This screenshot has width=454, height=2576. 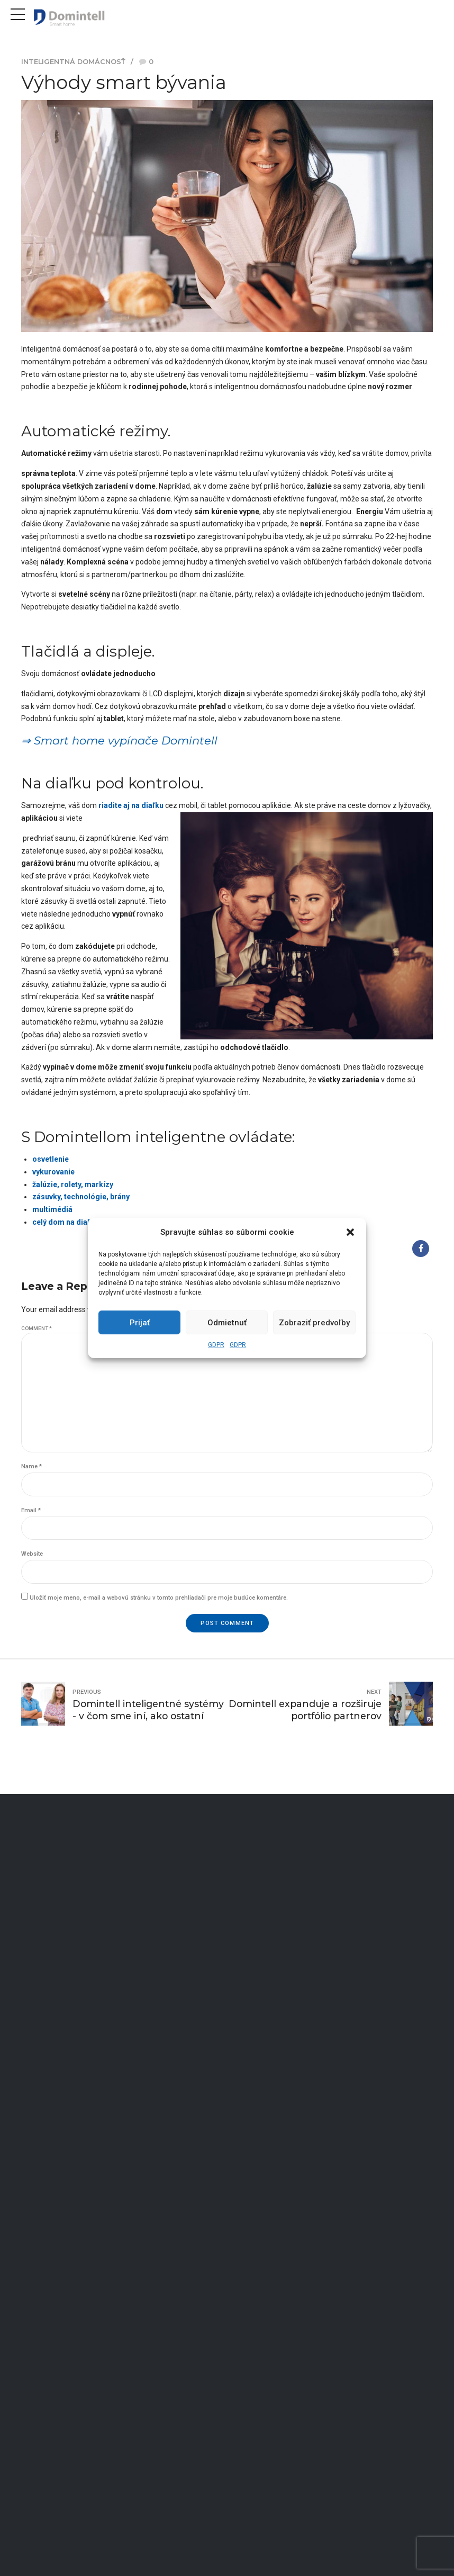 What do you see at coordinates (32, 1553) in the screenshot?
I see `Website` at bounding box center [32, 1553].